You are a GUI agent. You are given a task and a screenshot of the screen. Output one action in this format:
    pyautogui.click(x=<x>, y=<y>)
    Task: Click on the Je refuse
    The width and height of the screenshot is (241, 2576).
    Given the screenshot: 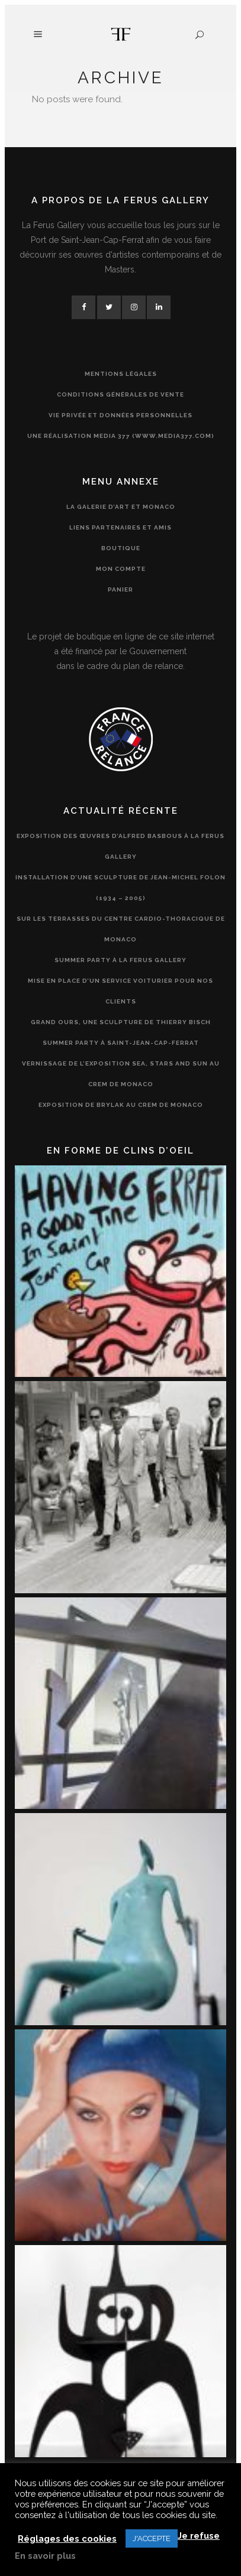 What is the action you would take?
    pyautogui.click(x=199, y=2535)
    